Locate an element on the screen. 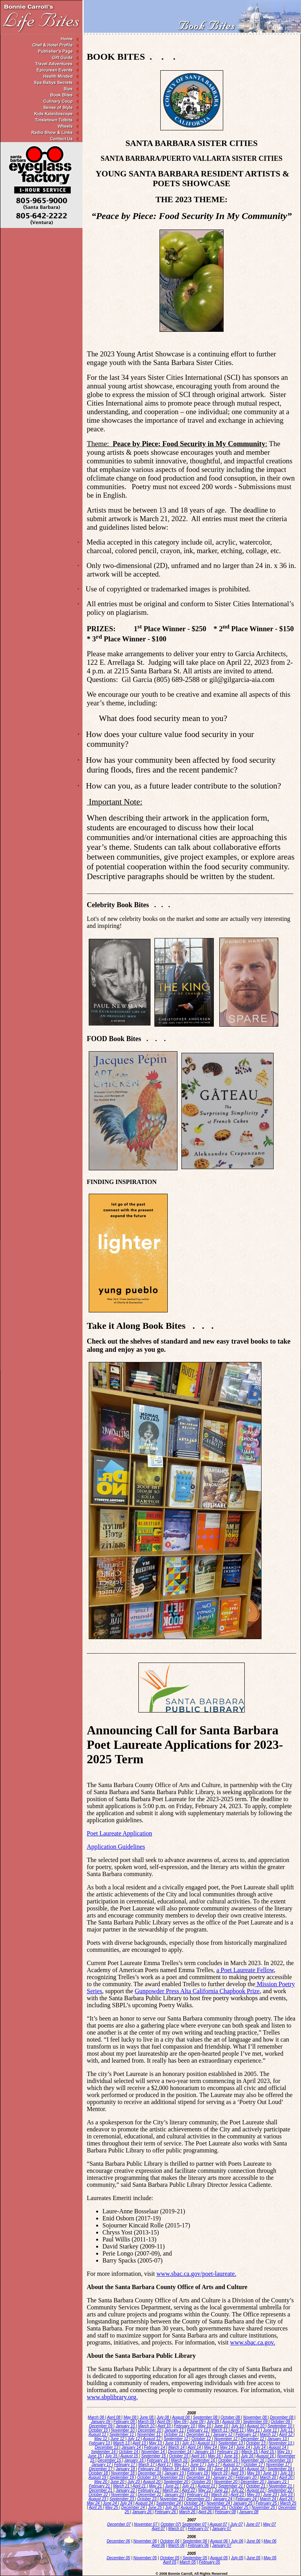 This screenshot has width=301, height=2576. December 13 is located at coordinates (107, 2447).